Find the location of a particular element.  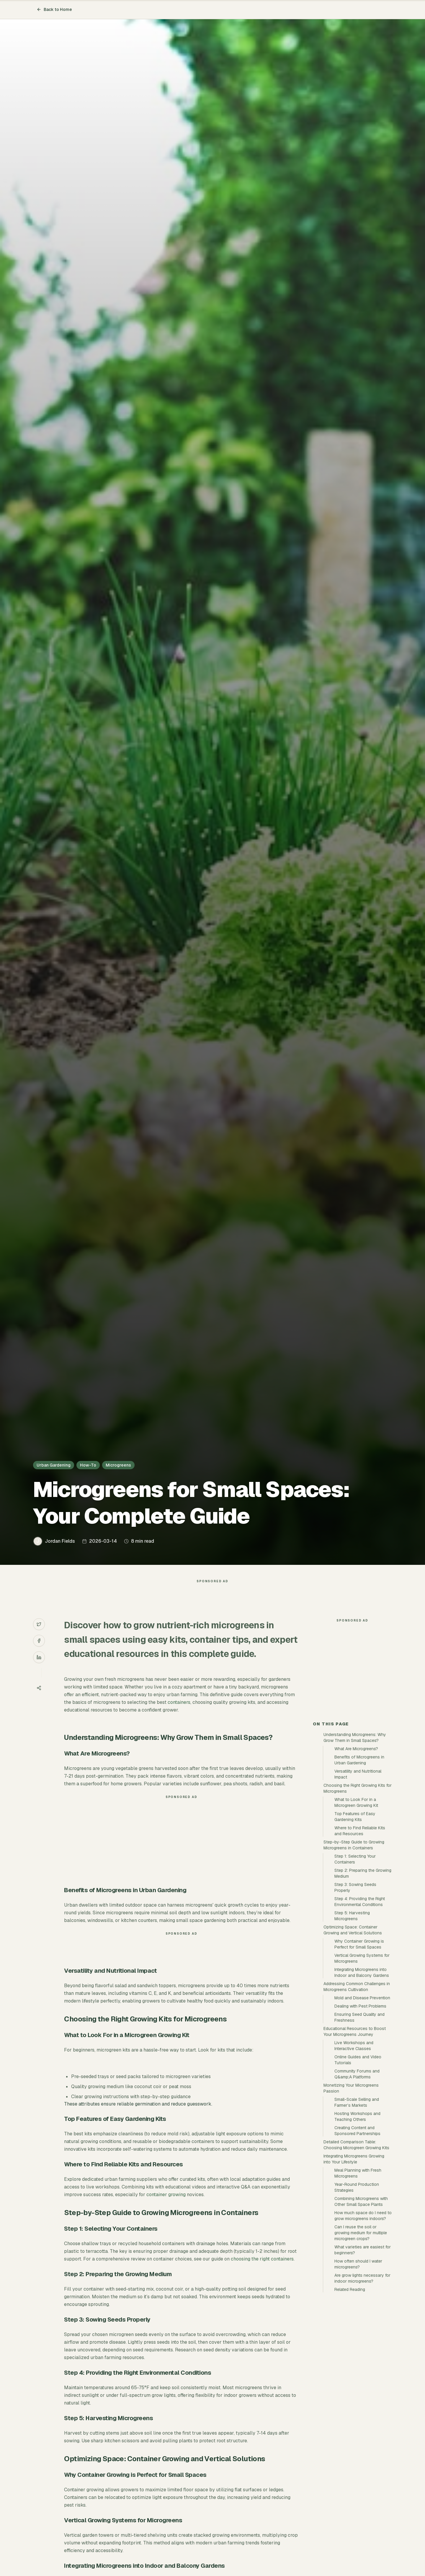

Benefits of Microgreens in Urban Gardening is located at coordinates (359, 1865).